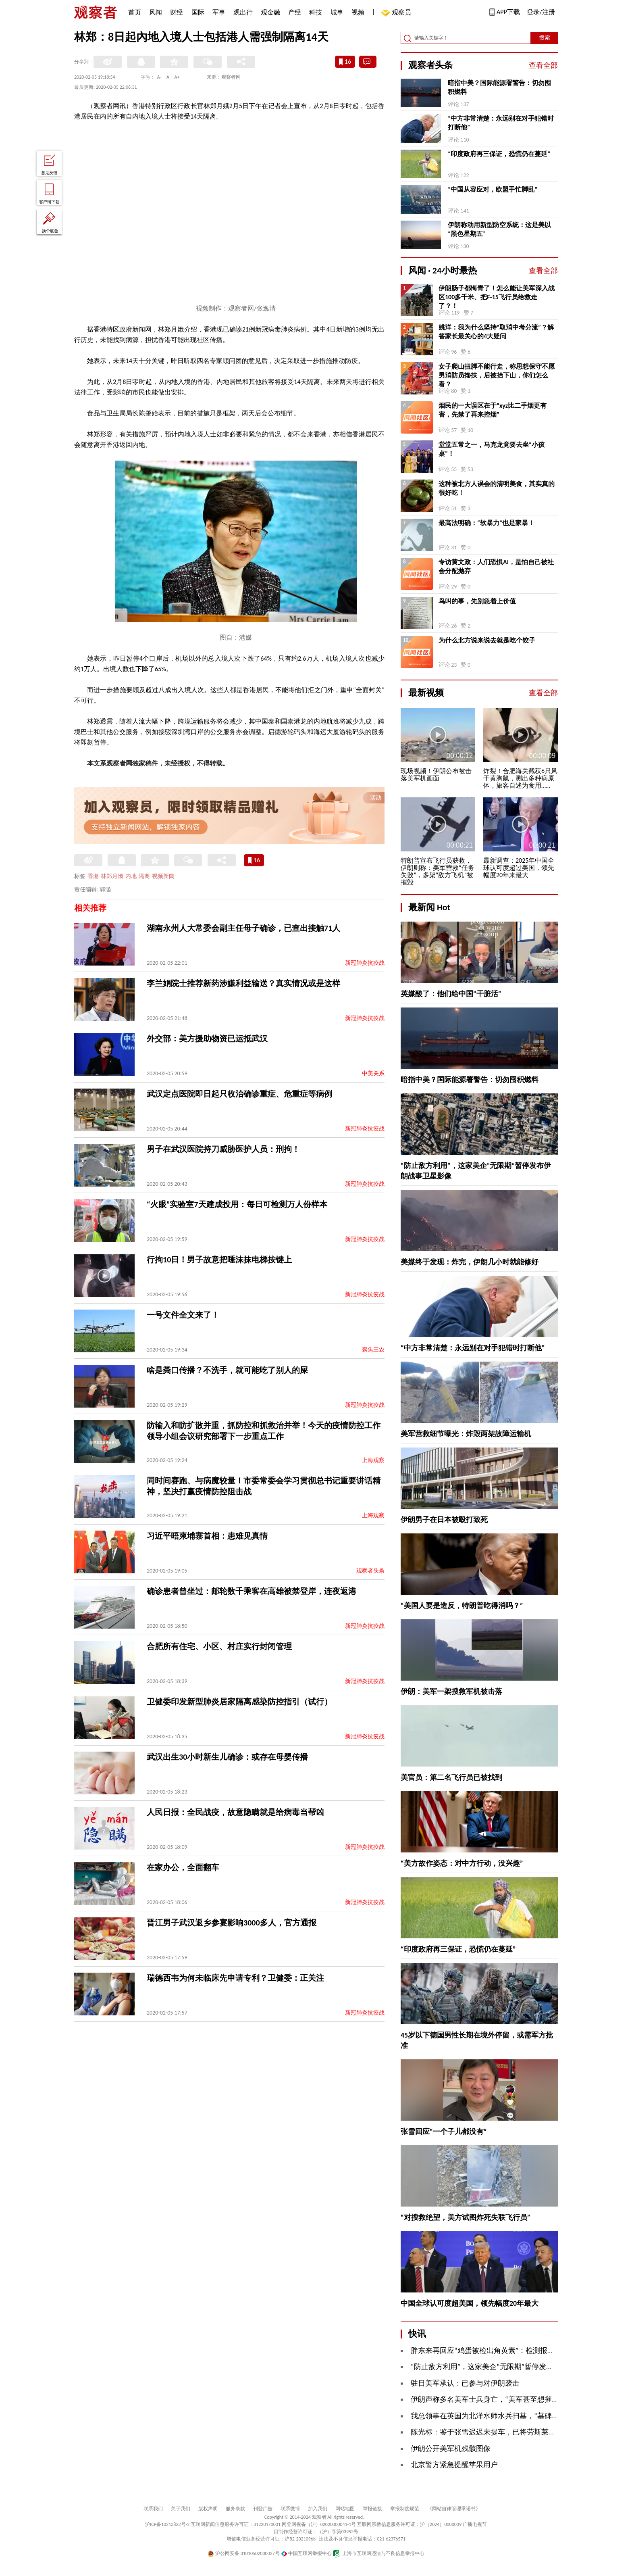 This screenshot has width=632, height=2576. What do you see at coordinates (492, 449) in the screenshot?
I see `堂堂五常之一，马克龙竟要去坐“小孩桌”！` at bounding box center [492, 449].